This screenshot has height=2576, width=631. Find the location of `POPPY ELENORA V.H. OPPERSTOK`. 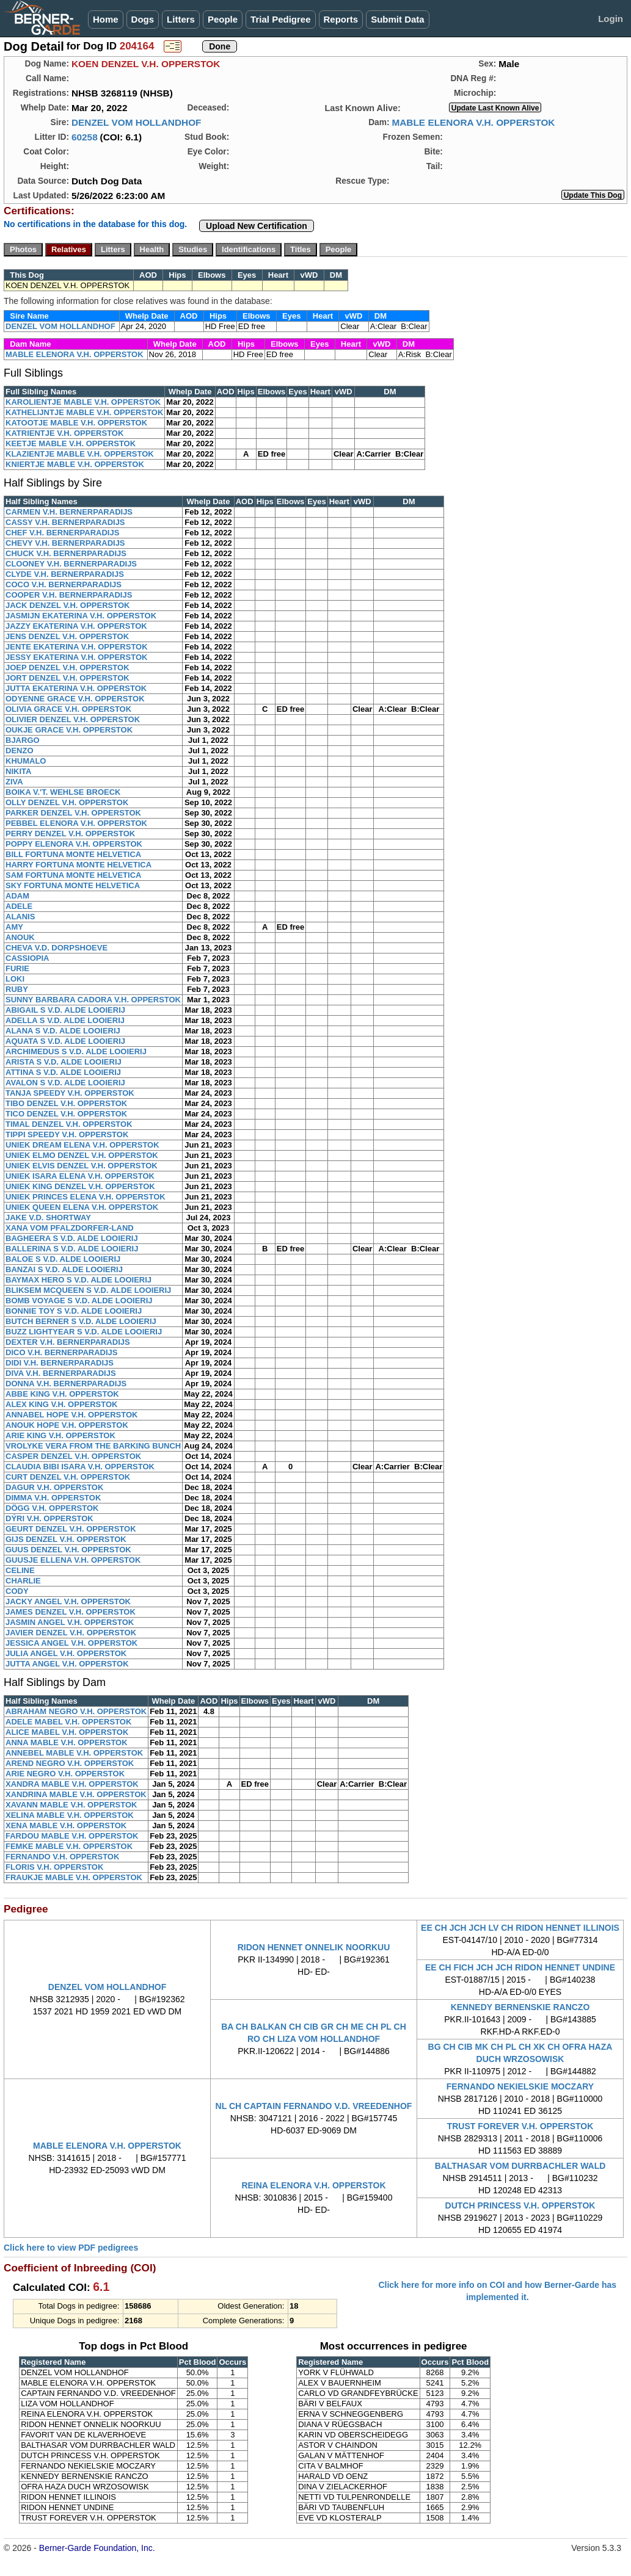

POPPY ELENORA V.H. OPPERSTOK is located at coordinates (73, 843).